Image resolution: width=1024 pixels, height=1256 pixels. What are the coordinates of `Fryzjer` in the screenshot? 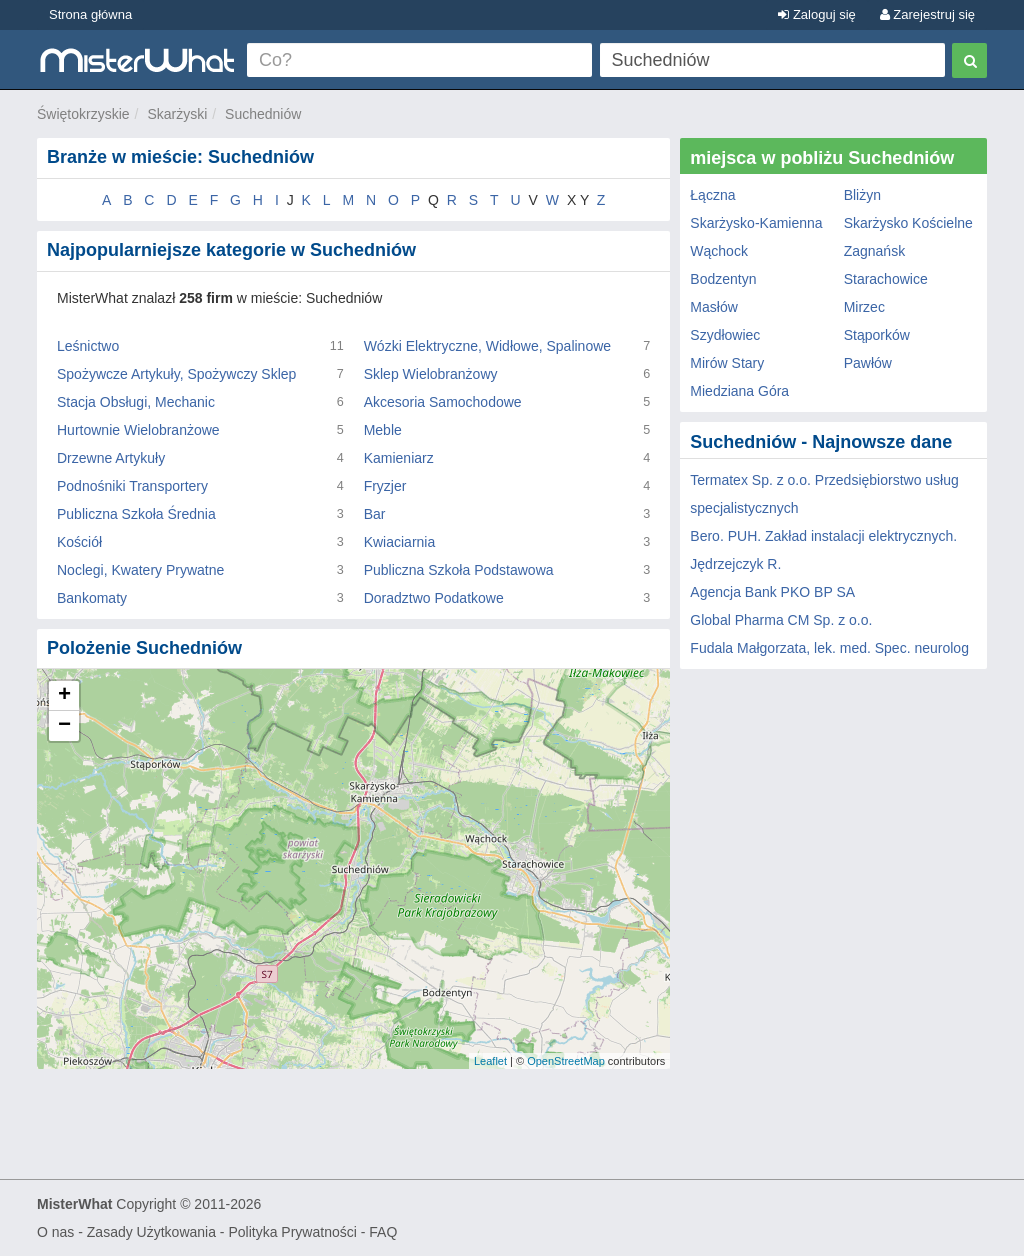 It's located at (385, 486).